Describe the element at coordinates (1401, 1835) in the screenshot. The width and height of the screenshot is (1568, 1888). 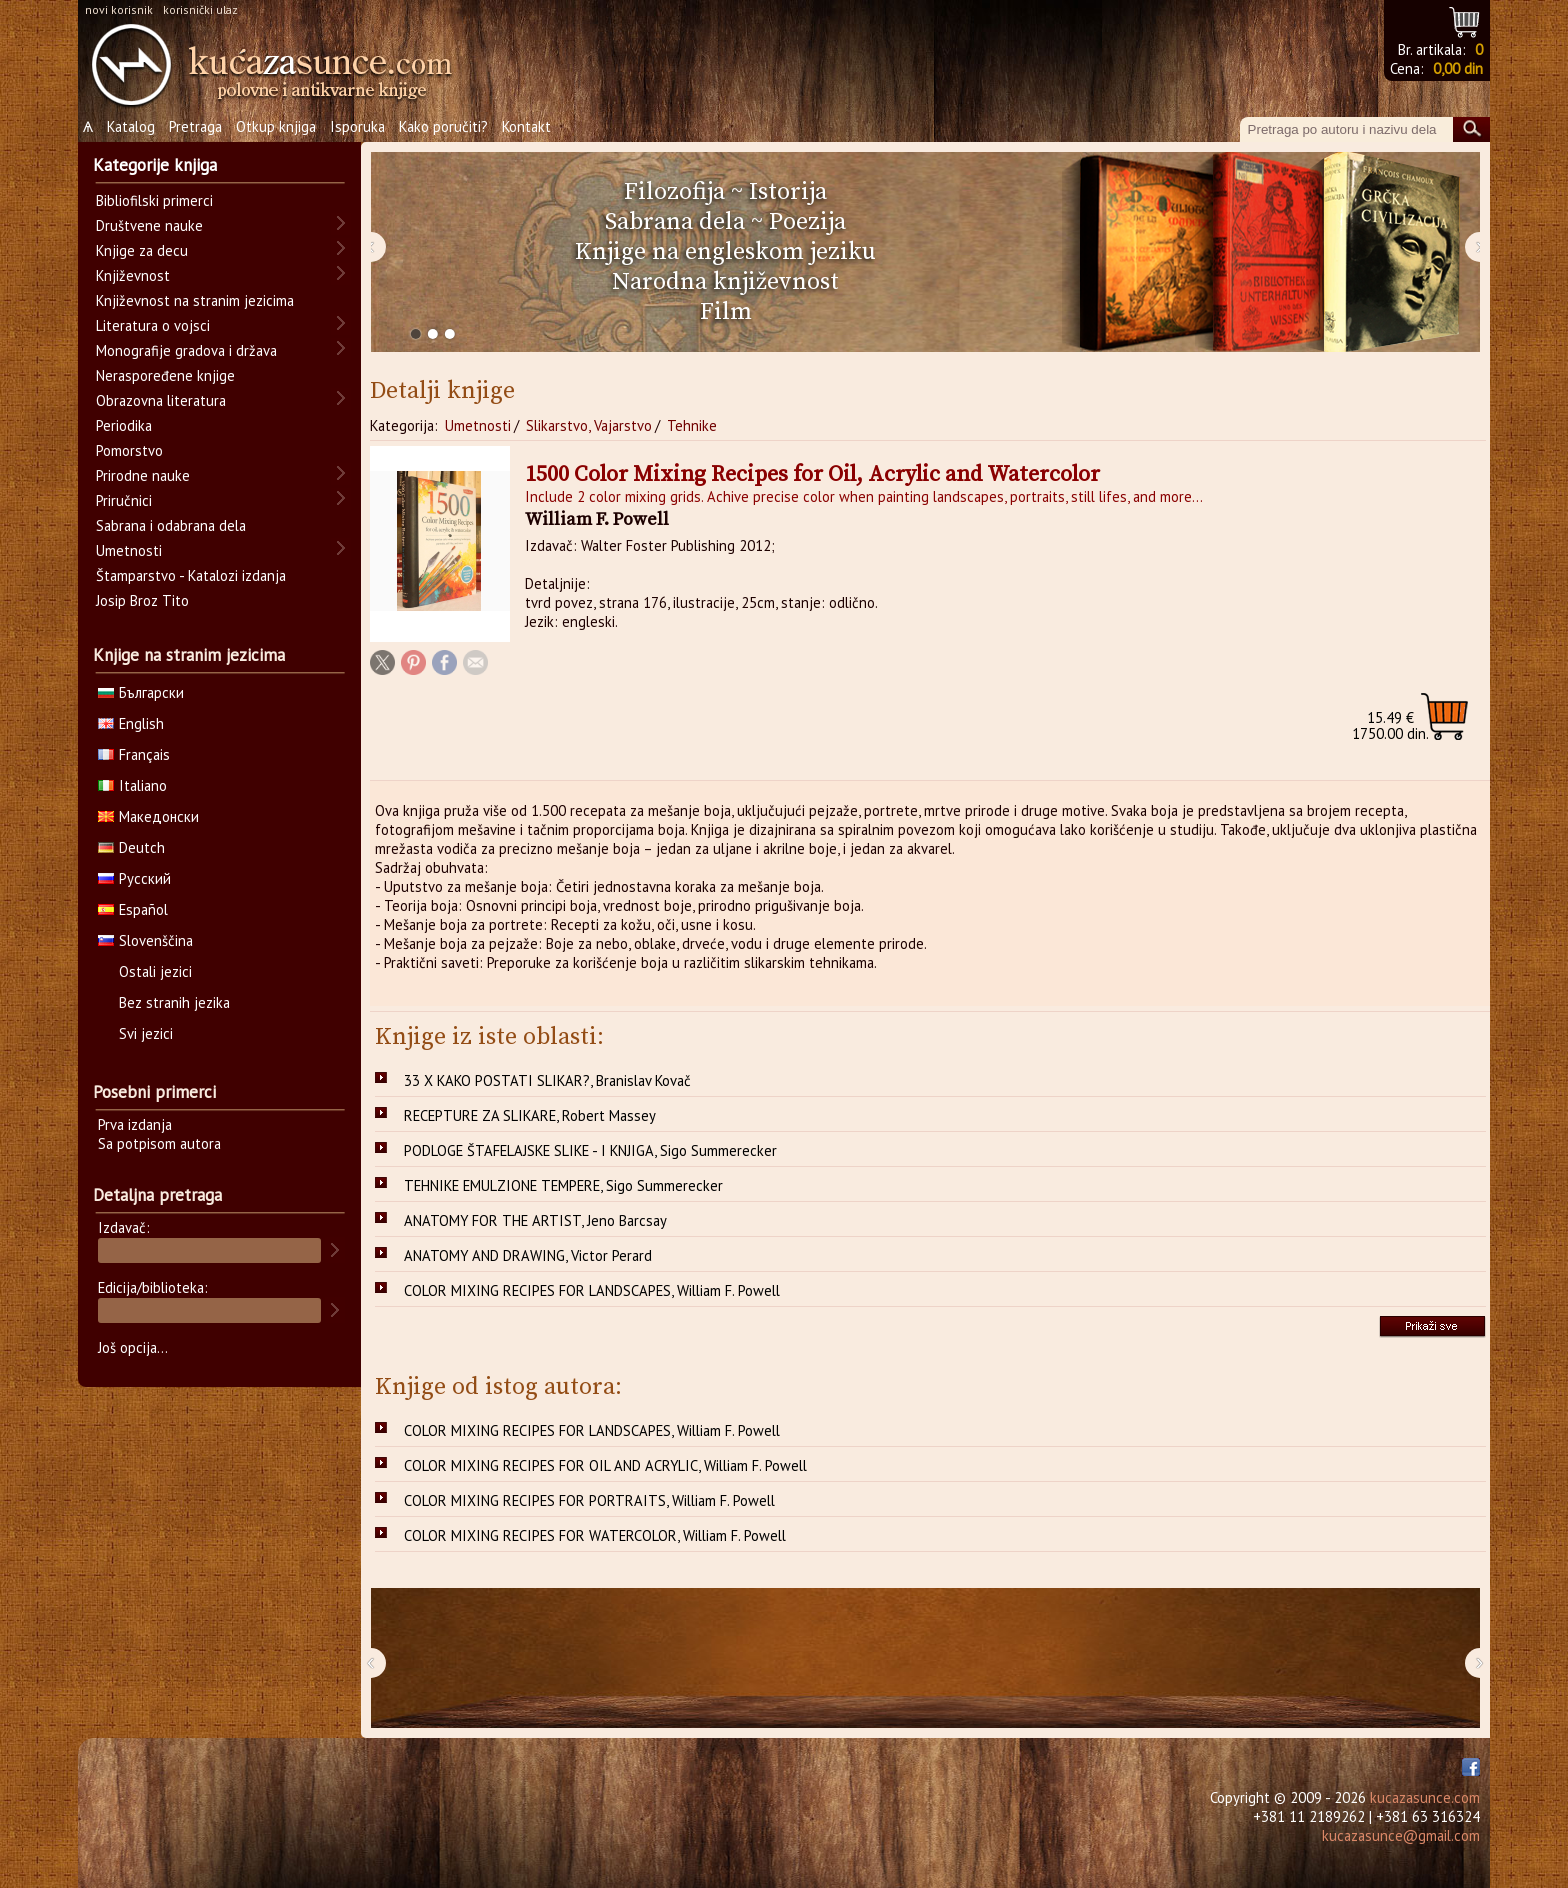
I see `kucazasunce@gmail.com` at that location.